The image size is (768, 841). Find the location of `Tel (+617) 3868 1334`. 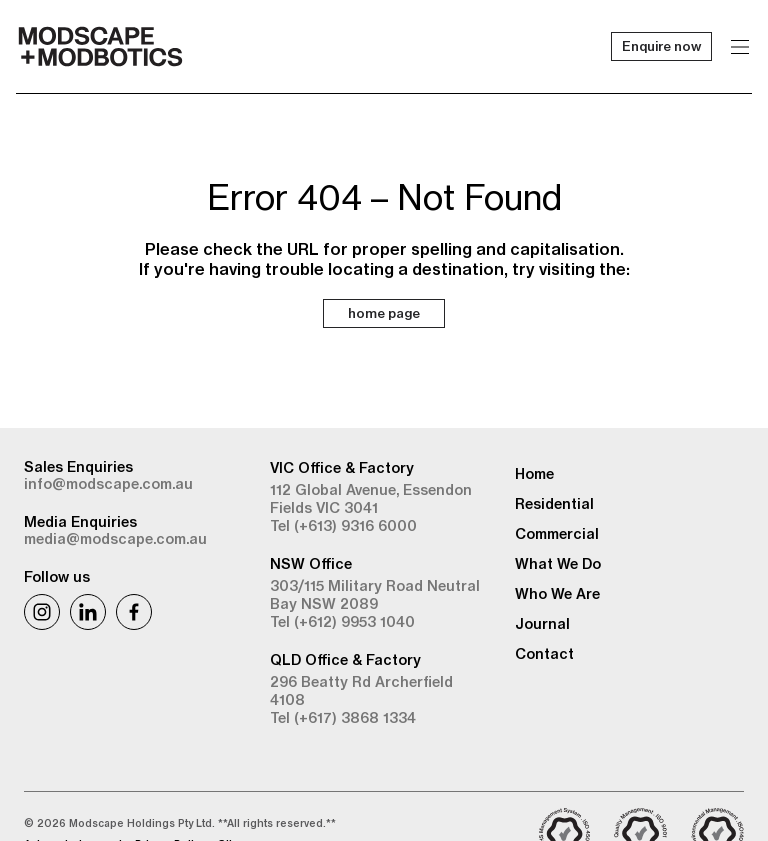

Tel (+617) 3868 1334 is located at coordinates (343, 718).